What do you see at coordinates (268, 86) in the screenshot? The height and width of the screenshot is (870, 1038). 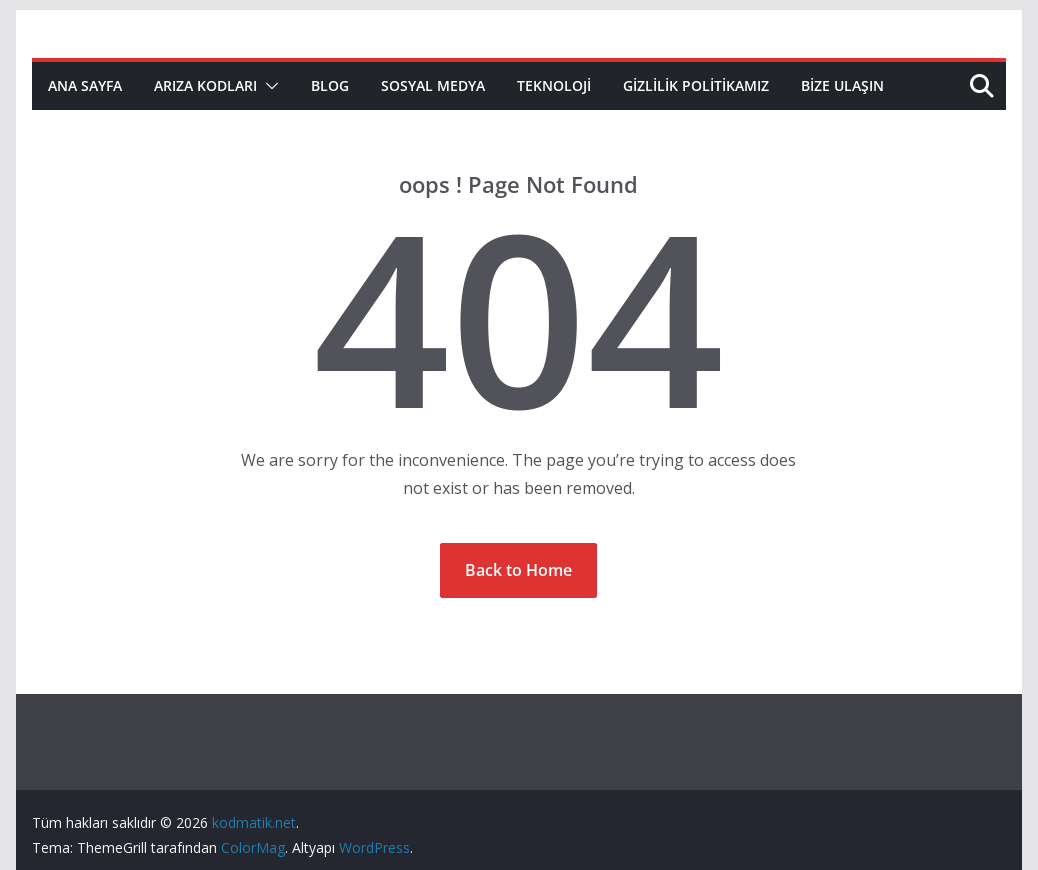 I see `[button]` at bounding box center [268, 86].